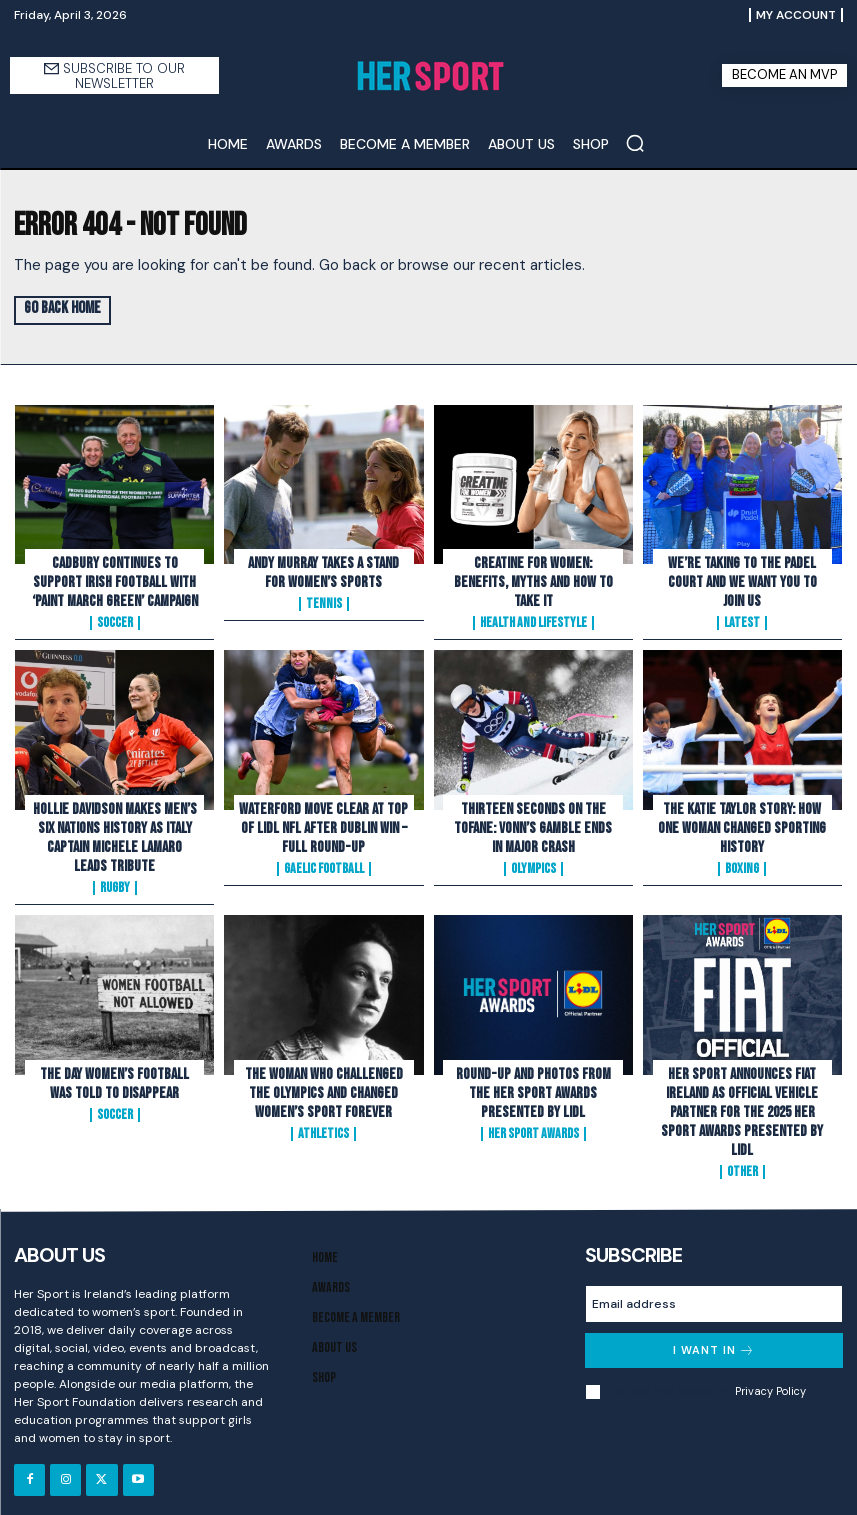 The image size is (857, 1515). I want to click on Olympics, so click(533, 863).